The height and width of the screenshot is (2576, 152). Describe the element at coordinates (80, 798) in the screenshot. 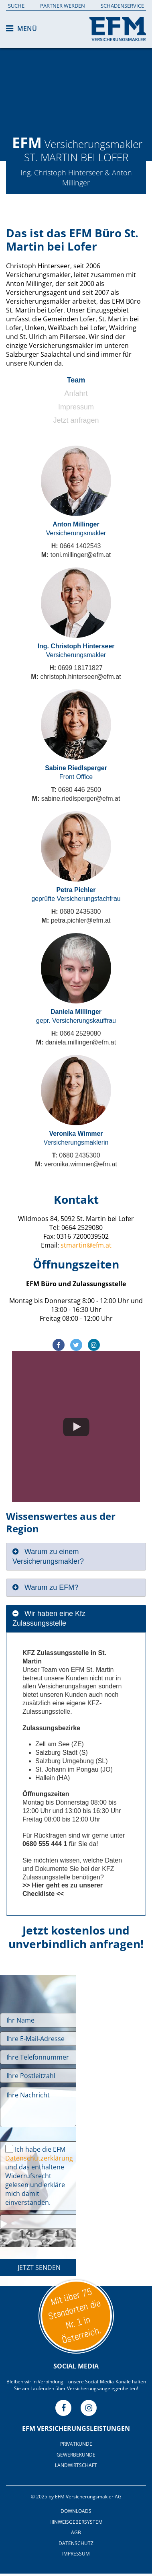

I see `sabine.riedlsperger@efm.at` at that location.